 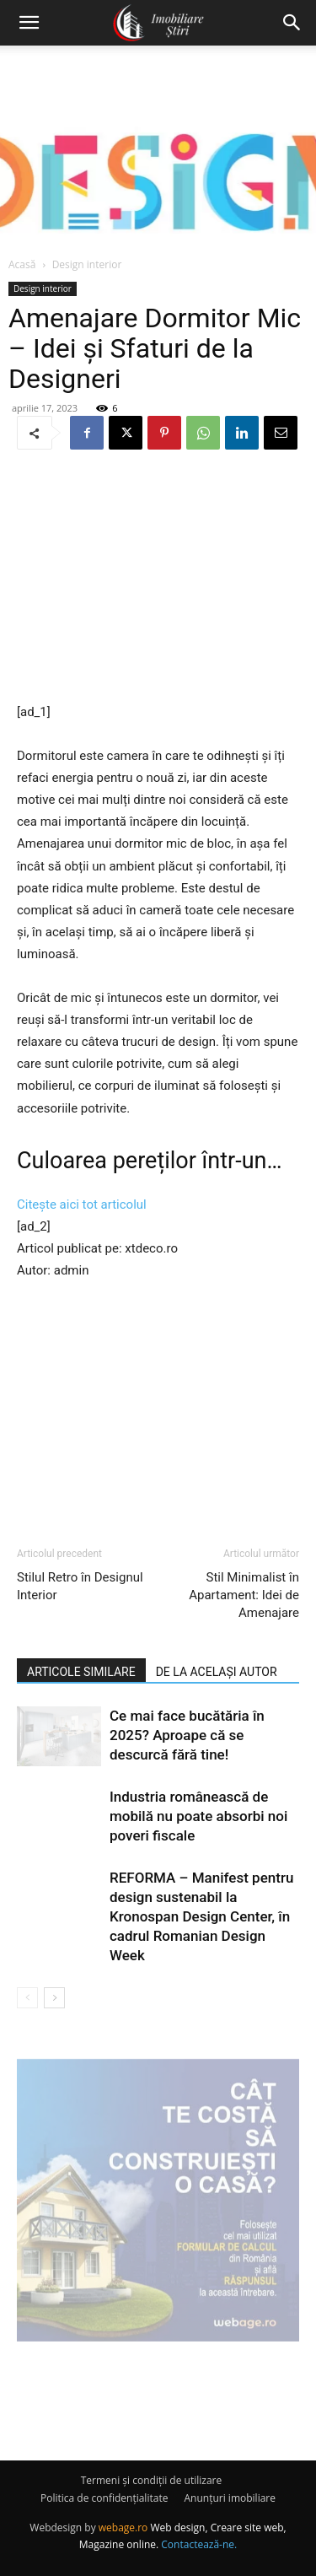 I want to click on Termeni și condiții de utilizare, so click(x=151, y=2480).